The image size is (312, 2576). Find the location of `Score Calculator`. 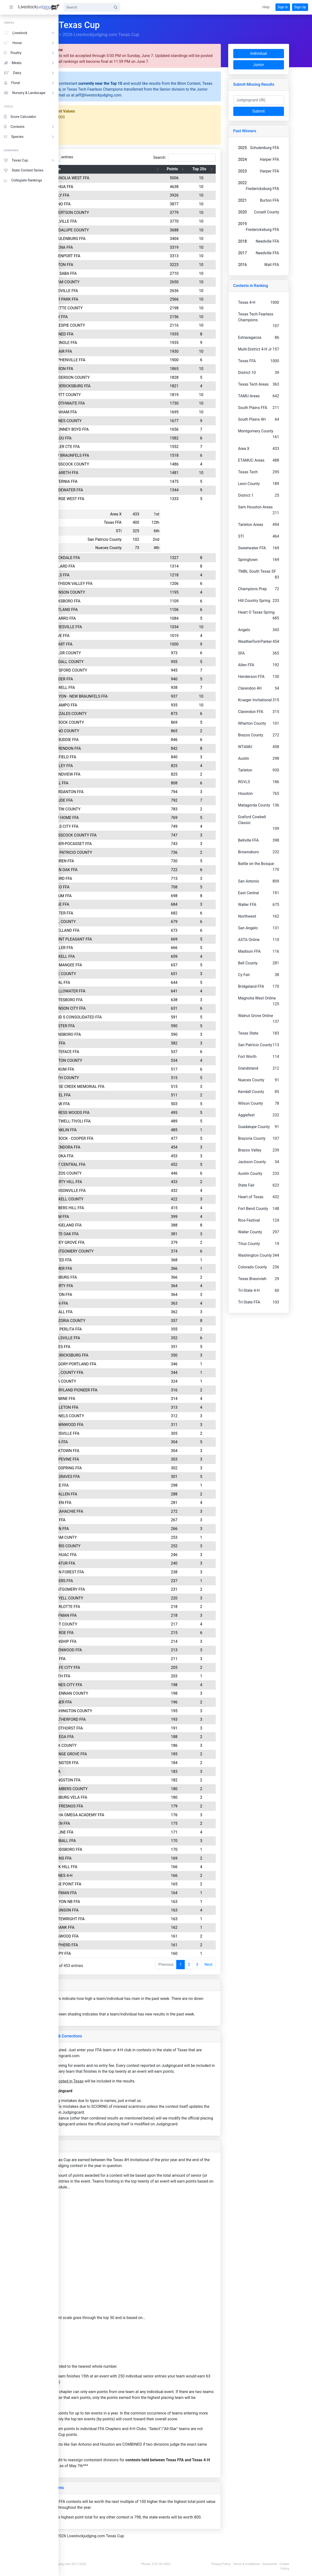

Score Calculator is located at coordinates (20, 117).